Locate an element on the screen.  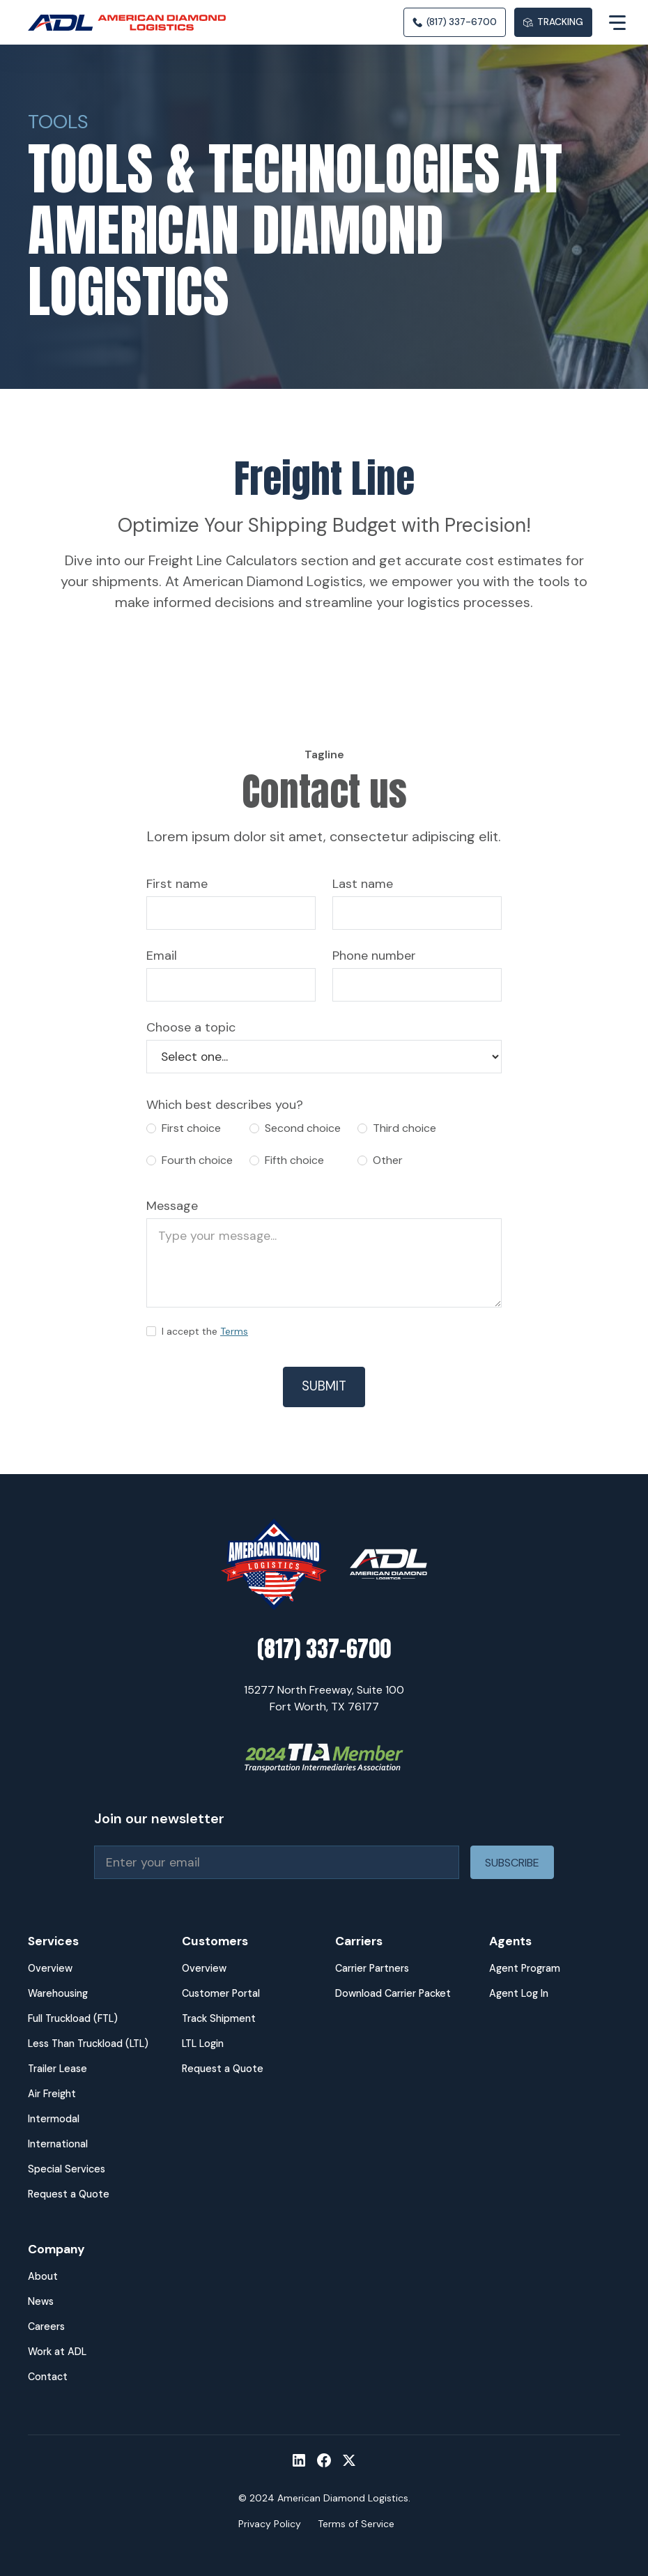
Terms of Service is located at coordinates (356, 2523).